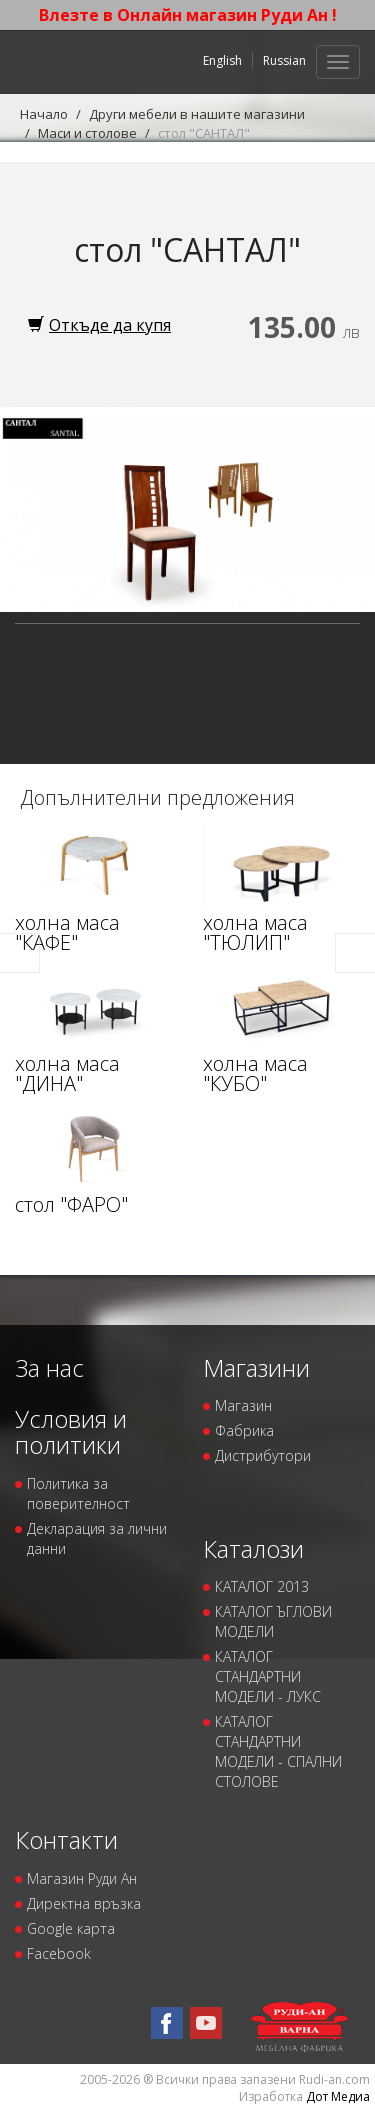 The height and width of the screenshot is (2114, 375). Describe the element at coordinates (87, 133) in the screenshot. I see `Маси и столове` at that location.